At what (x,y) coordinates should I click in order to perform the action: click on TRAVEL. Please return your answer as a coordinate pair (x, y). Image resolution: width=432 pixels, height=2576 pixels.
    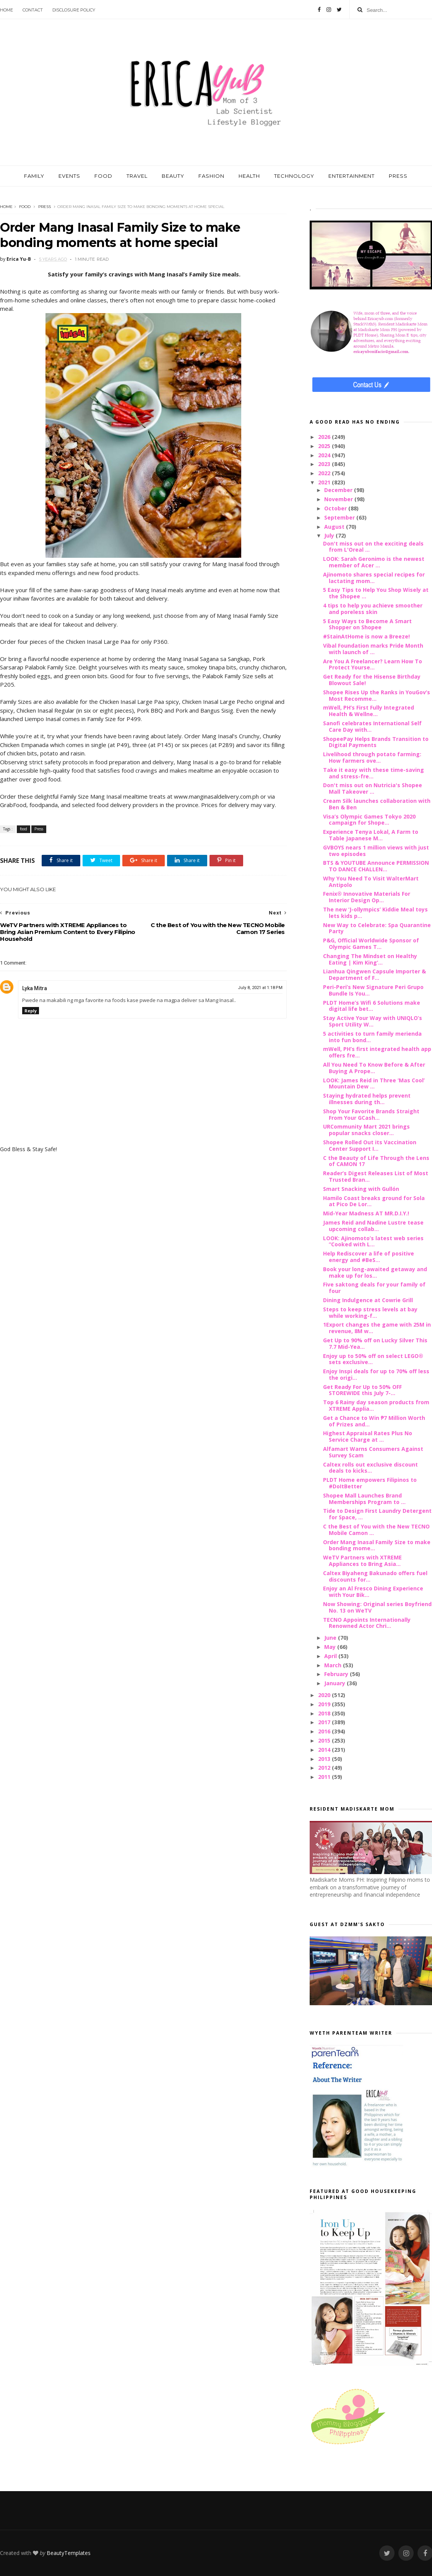
    Looking at the image, I should click on (137, 176).